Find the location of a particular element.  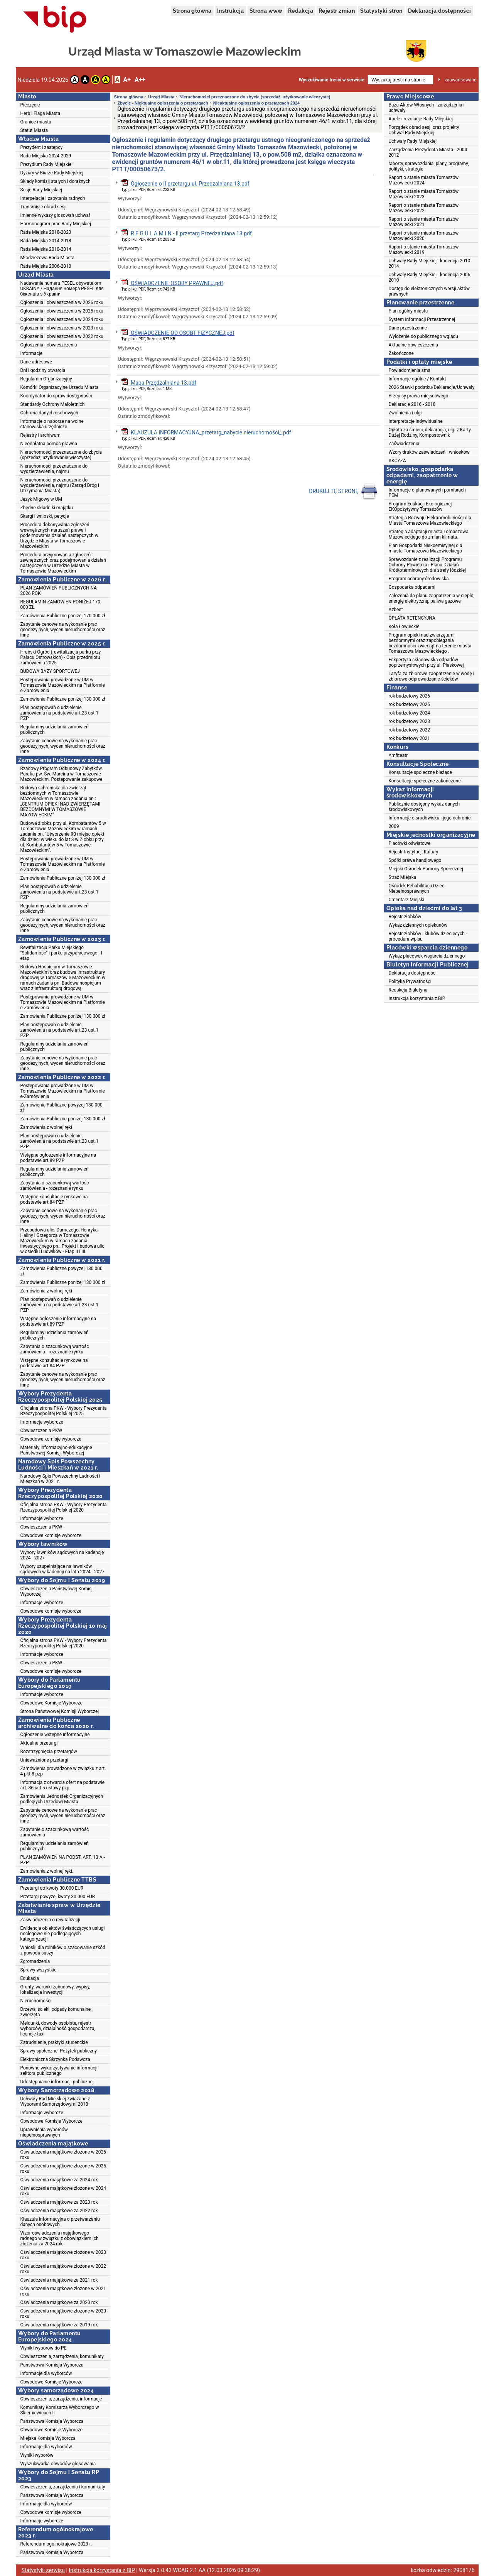

Młodzieżowa Rada Miasta is located at coordinates (47, 257).